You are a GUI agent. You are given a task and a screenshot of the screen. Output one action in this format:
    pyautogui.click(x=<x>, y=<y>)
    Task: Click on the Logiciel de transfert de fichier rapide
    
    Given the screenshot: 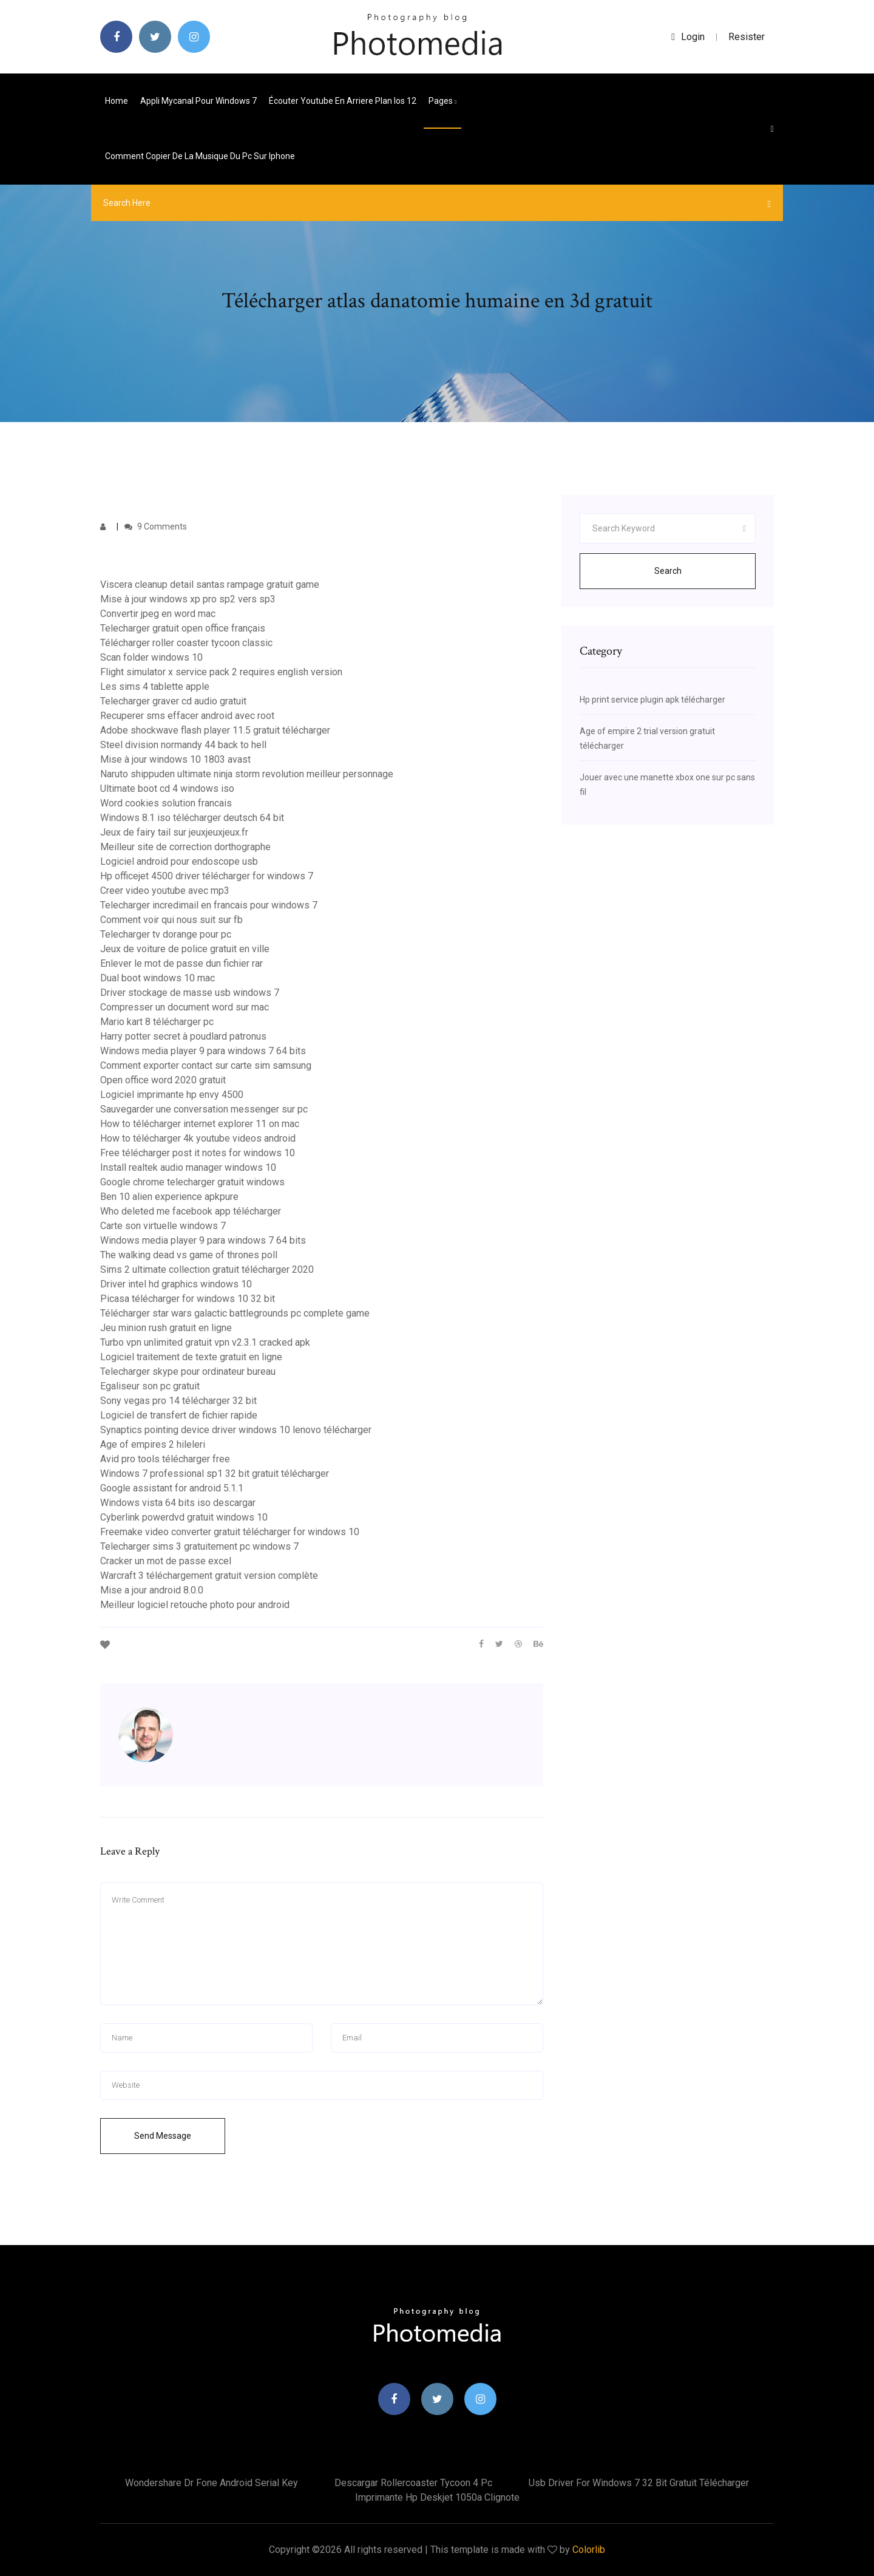 What is the action you would take?
    pyautogui.click(x=178, y=1415)
    